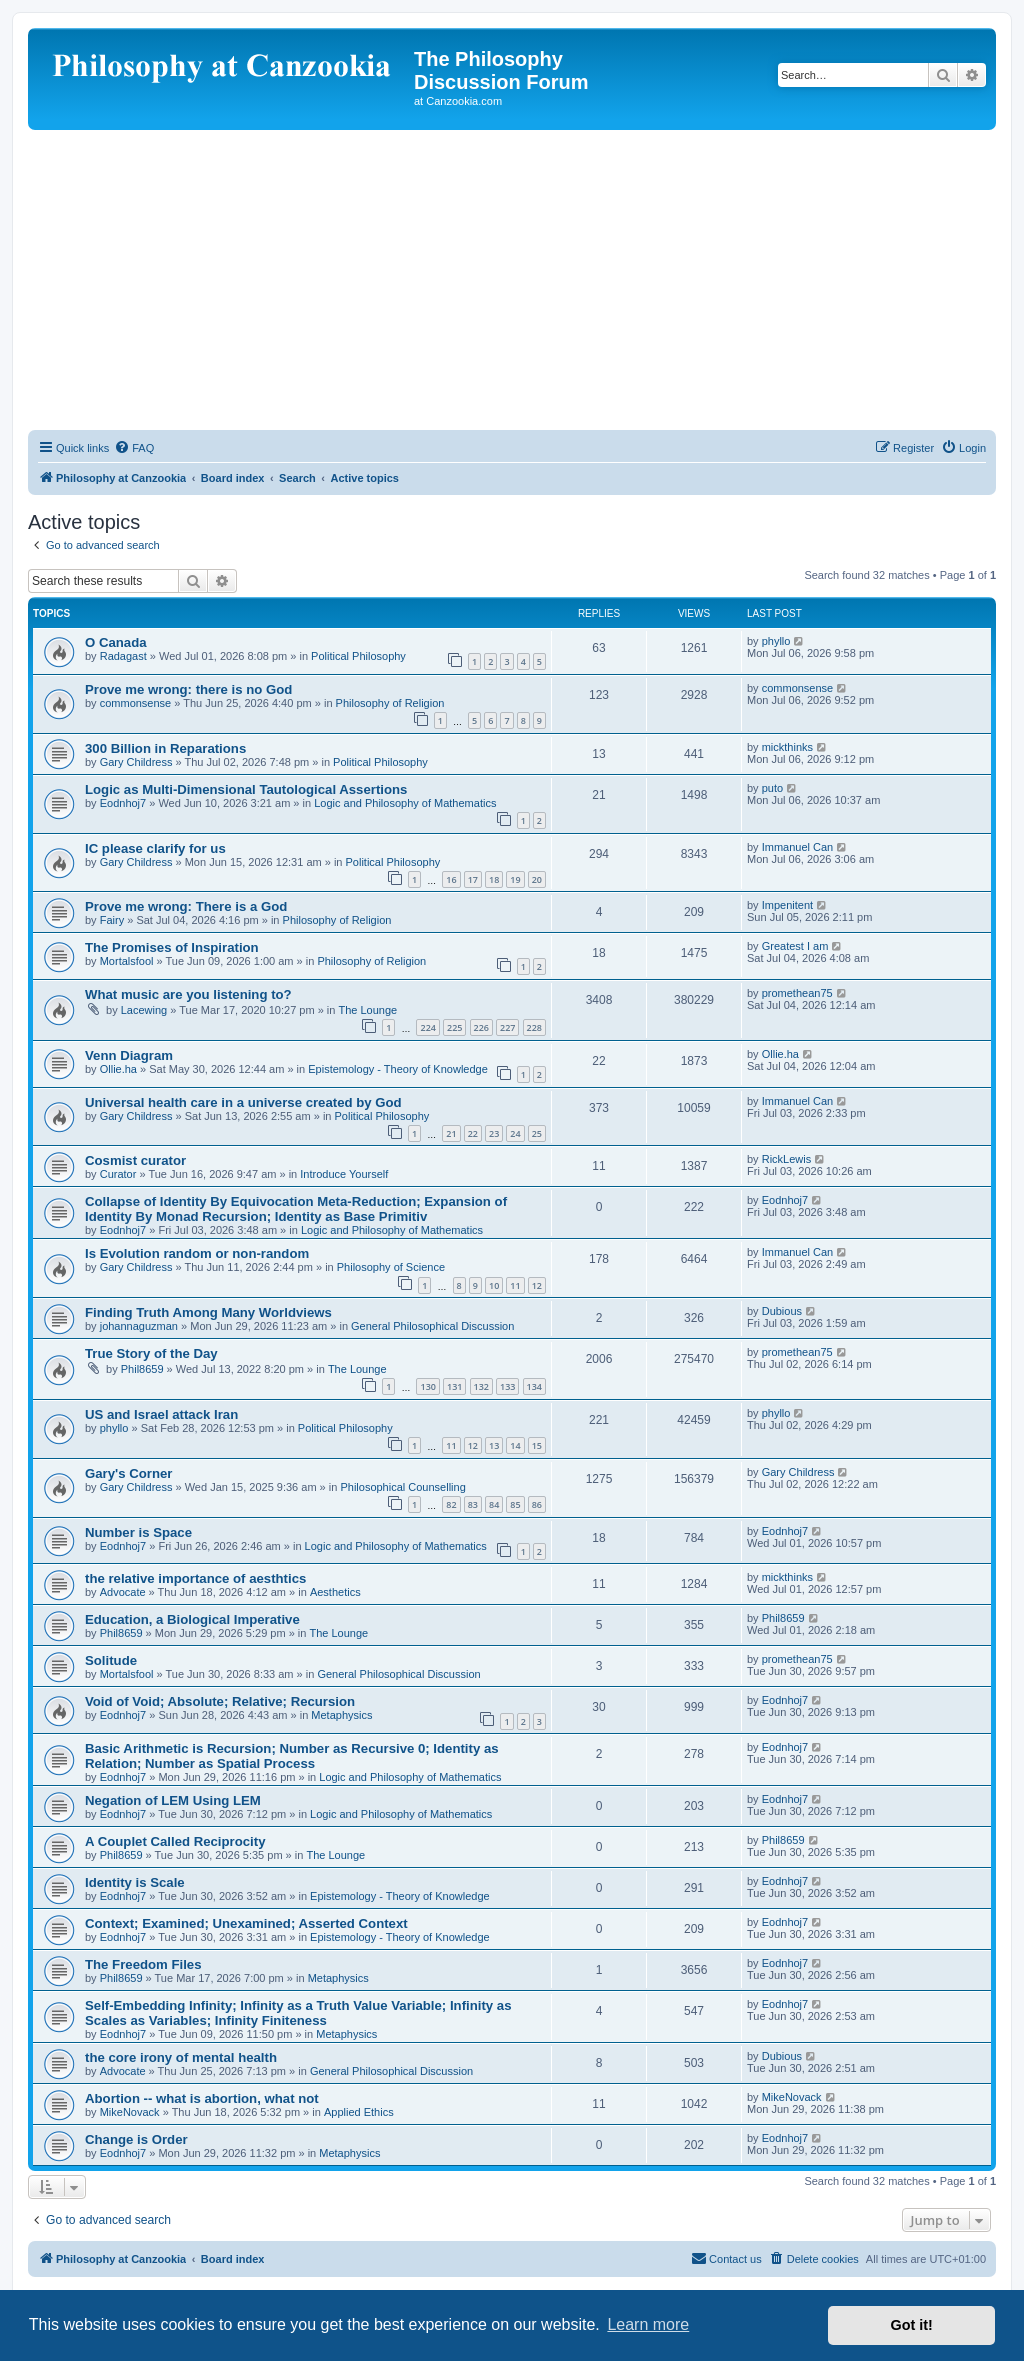 The image size is (1024, 2361). Describe the element at coordinates (481, 1027) in the screenshot. I see `226` at that location.